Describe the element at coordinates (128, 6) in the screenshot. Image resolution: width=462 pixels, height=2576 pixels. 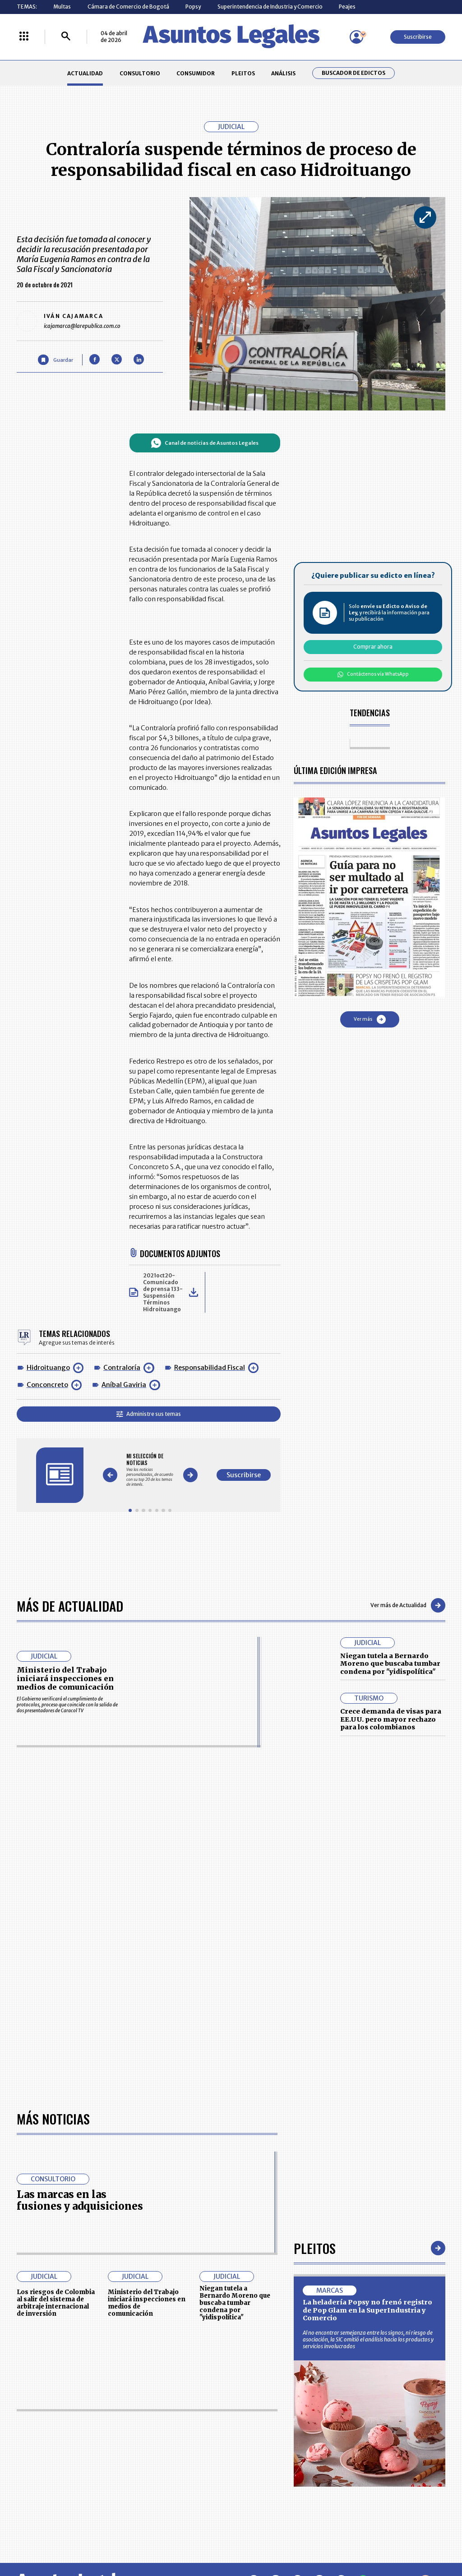
I see `Cámara de Comercio de Bogotá` at that location.